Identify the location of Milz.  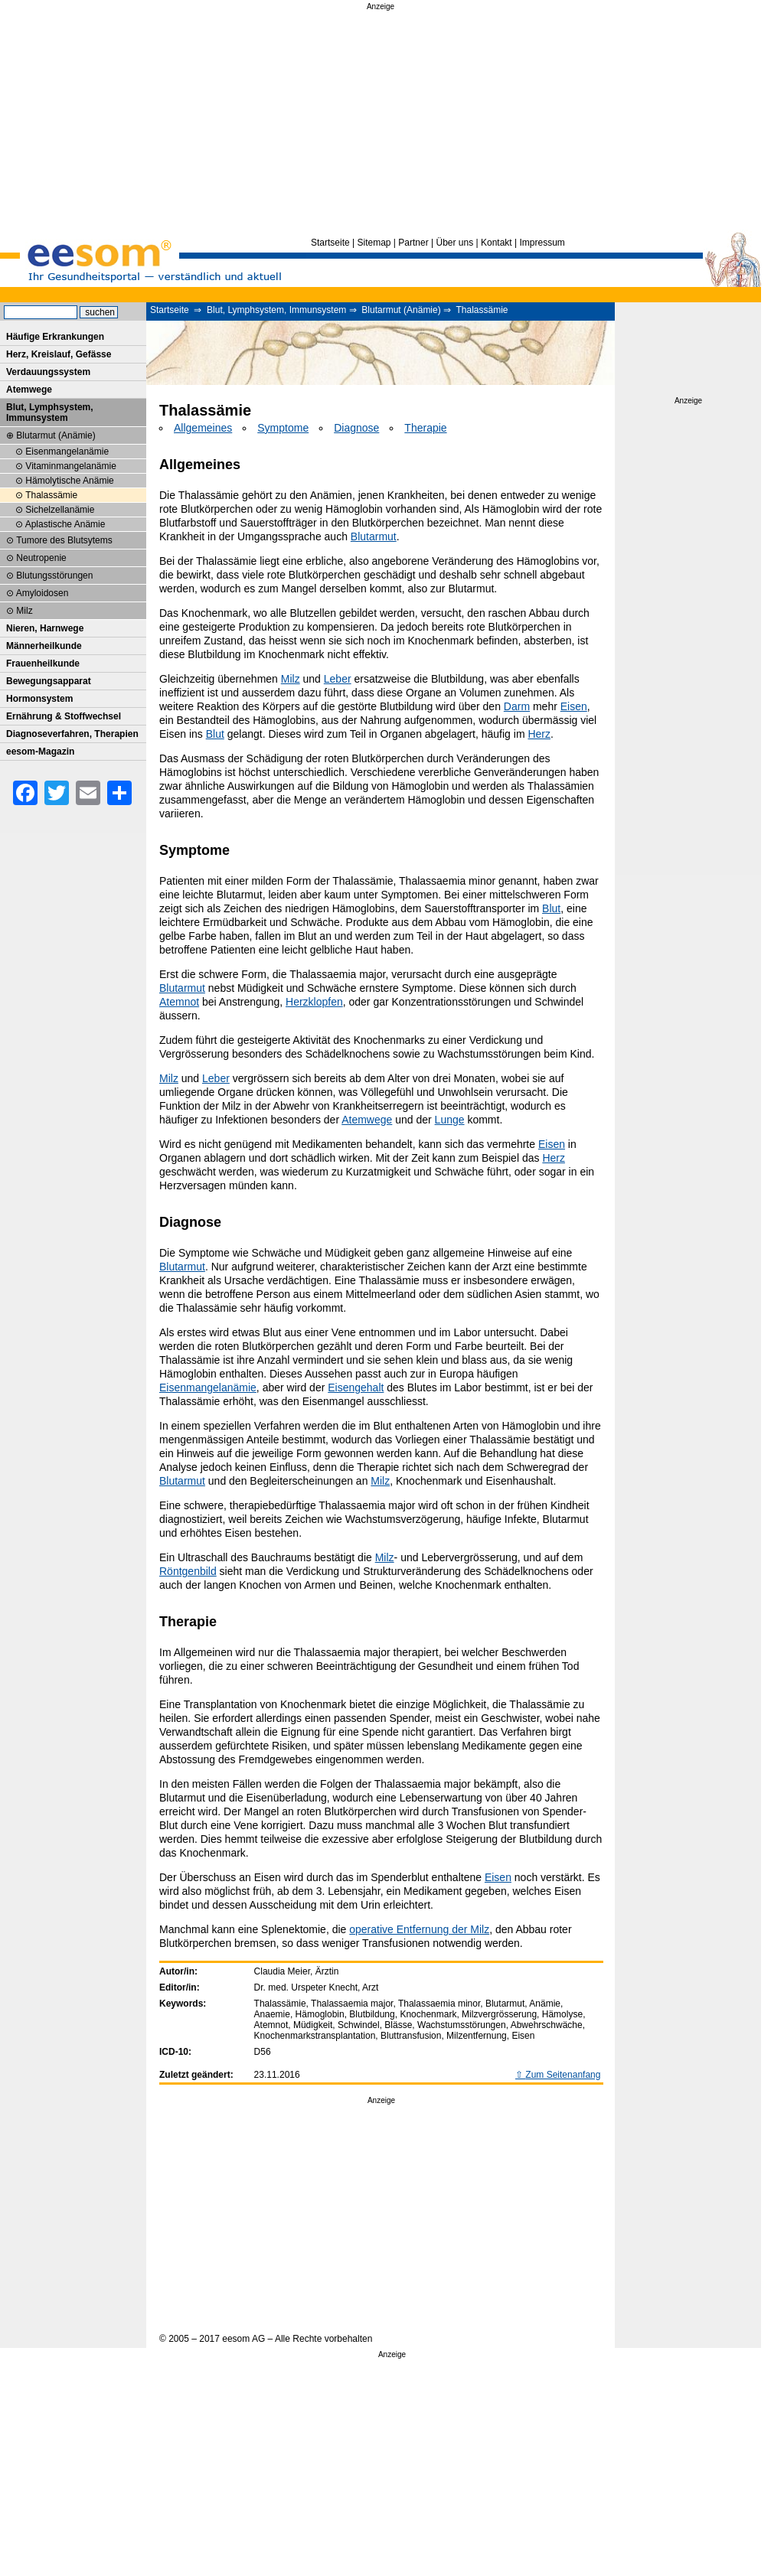
(290, 679).